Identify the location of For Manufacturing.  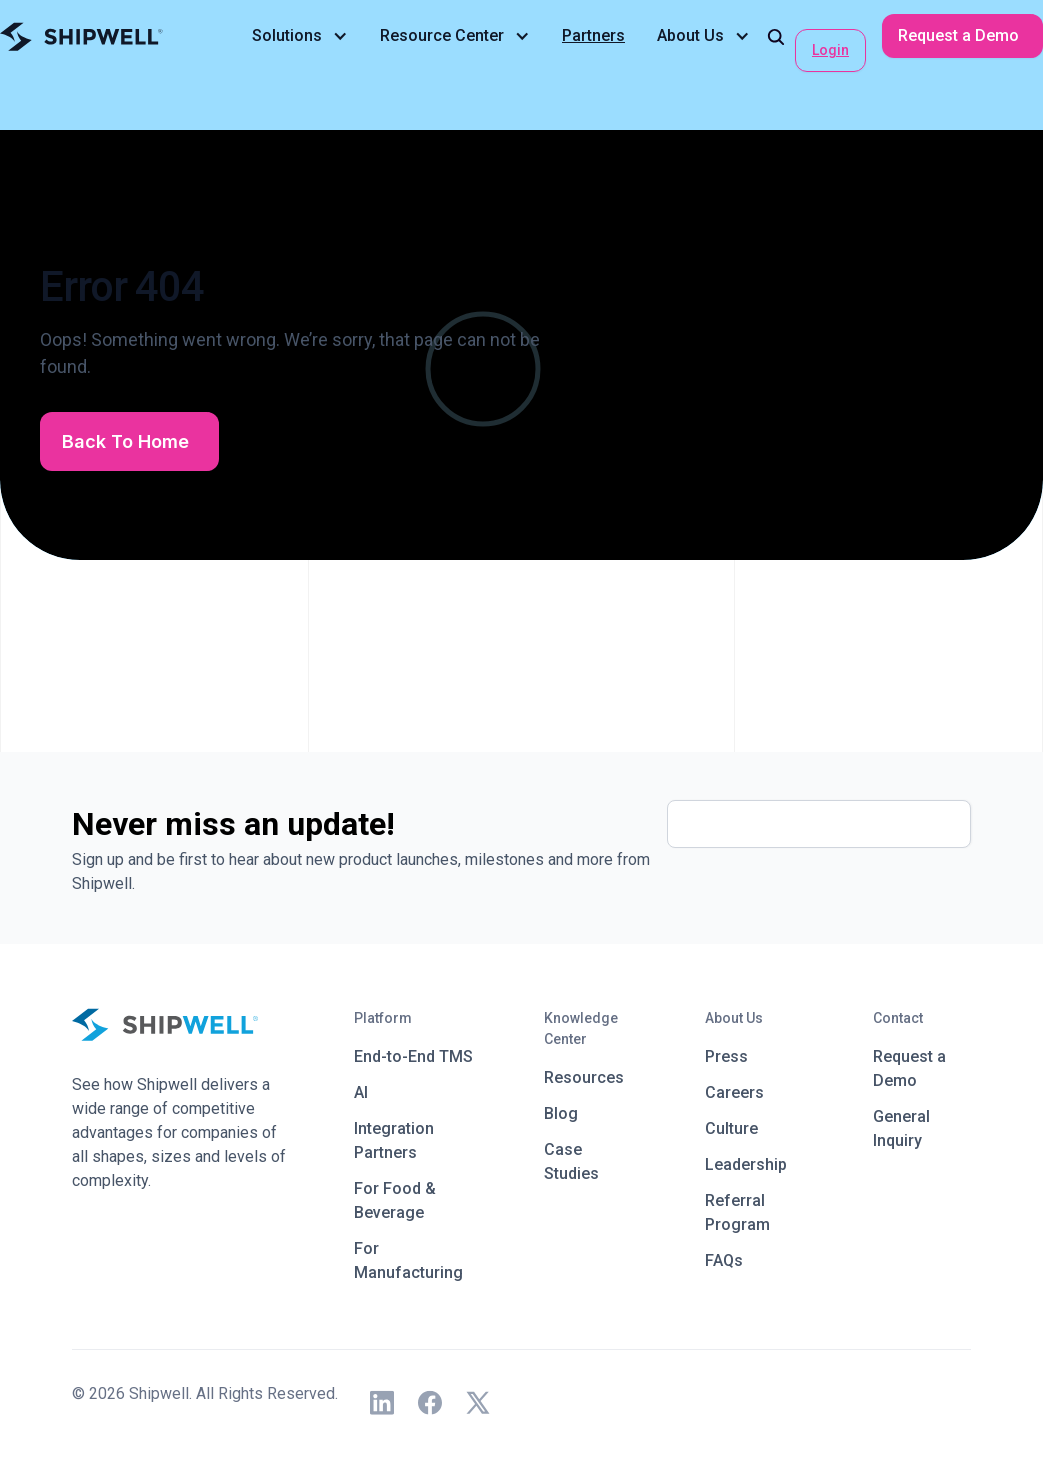
(408, 1260).